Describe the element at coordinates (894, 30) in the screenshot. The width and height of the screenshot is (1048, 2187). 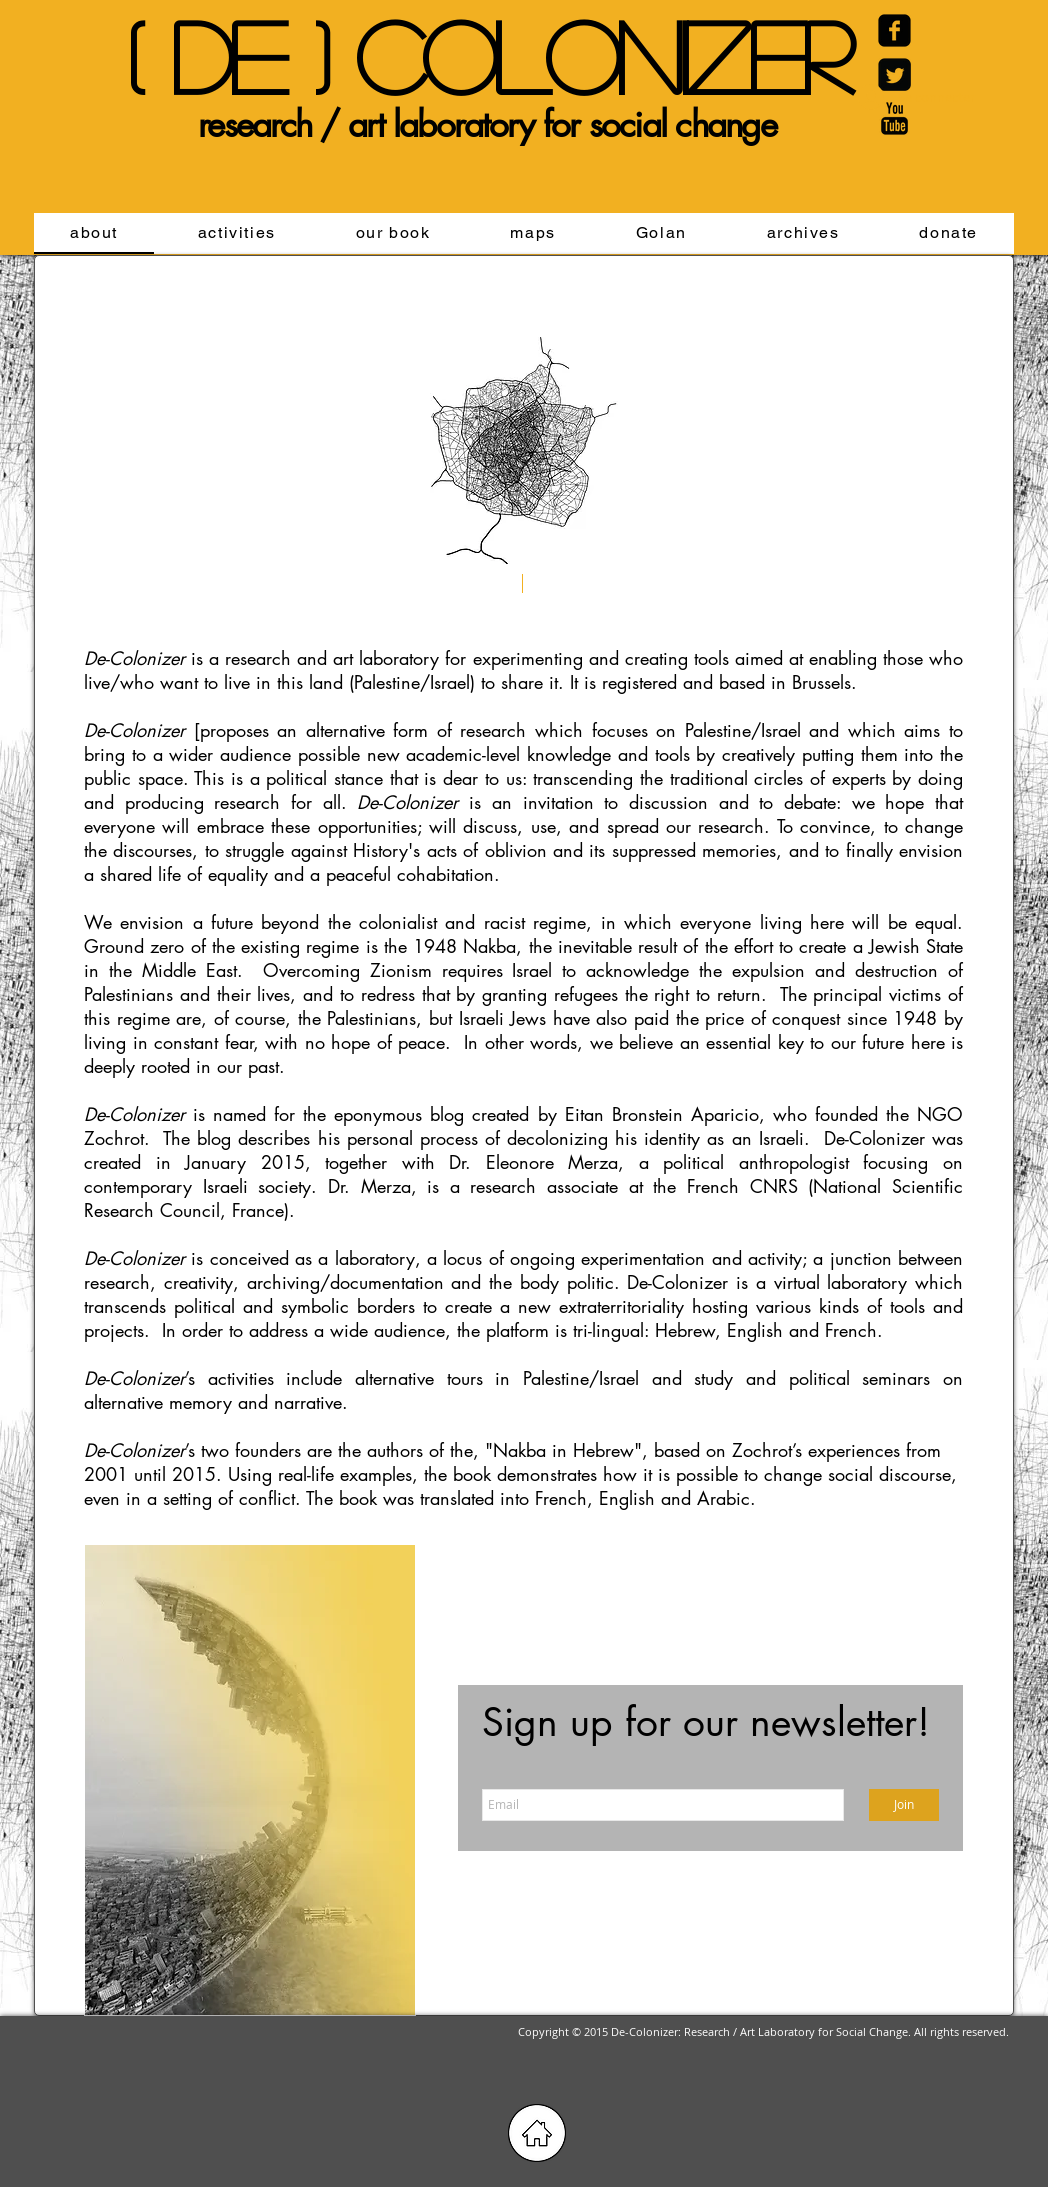
I see `[Facebook Carré noir]` at that location.